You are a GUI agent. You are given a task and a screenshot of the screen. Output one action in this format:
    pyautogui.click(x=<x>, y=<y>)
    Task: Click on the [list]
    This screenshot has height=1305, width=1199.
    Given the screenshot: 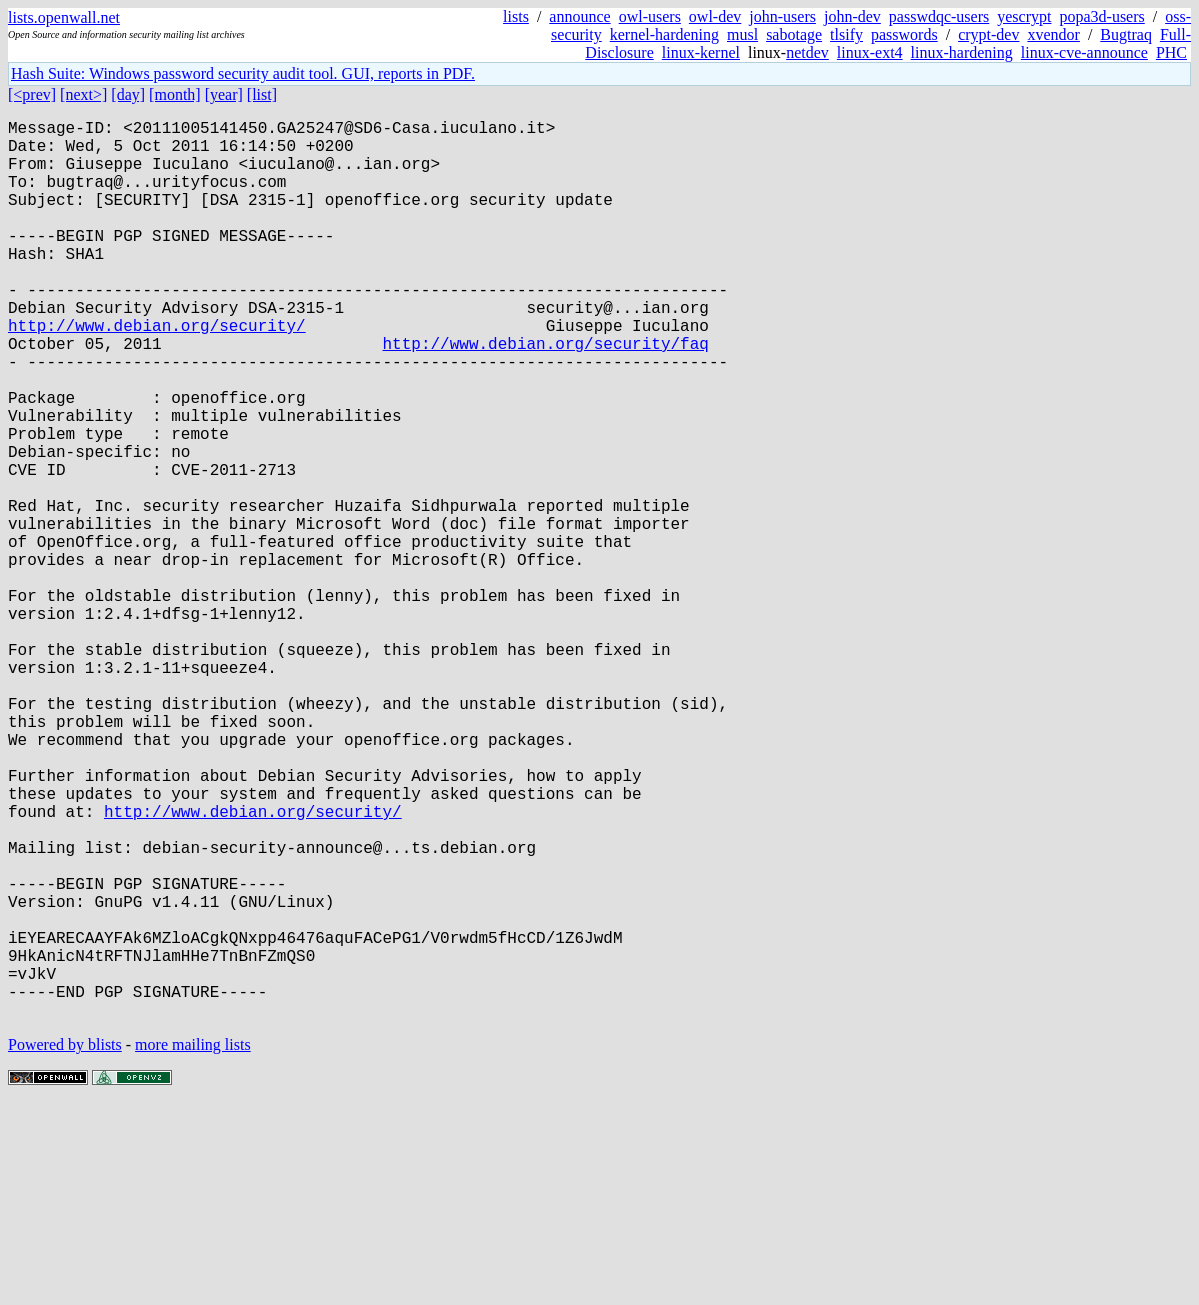 What is the action you would take?
    pyautogui.click(x=262, y=94)
    